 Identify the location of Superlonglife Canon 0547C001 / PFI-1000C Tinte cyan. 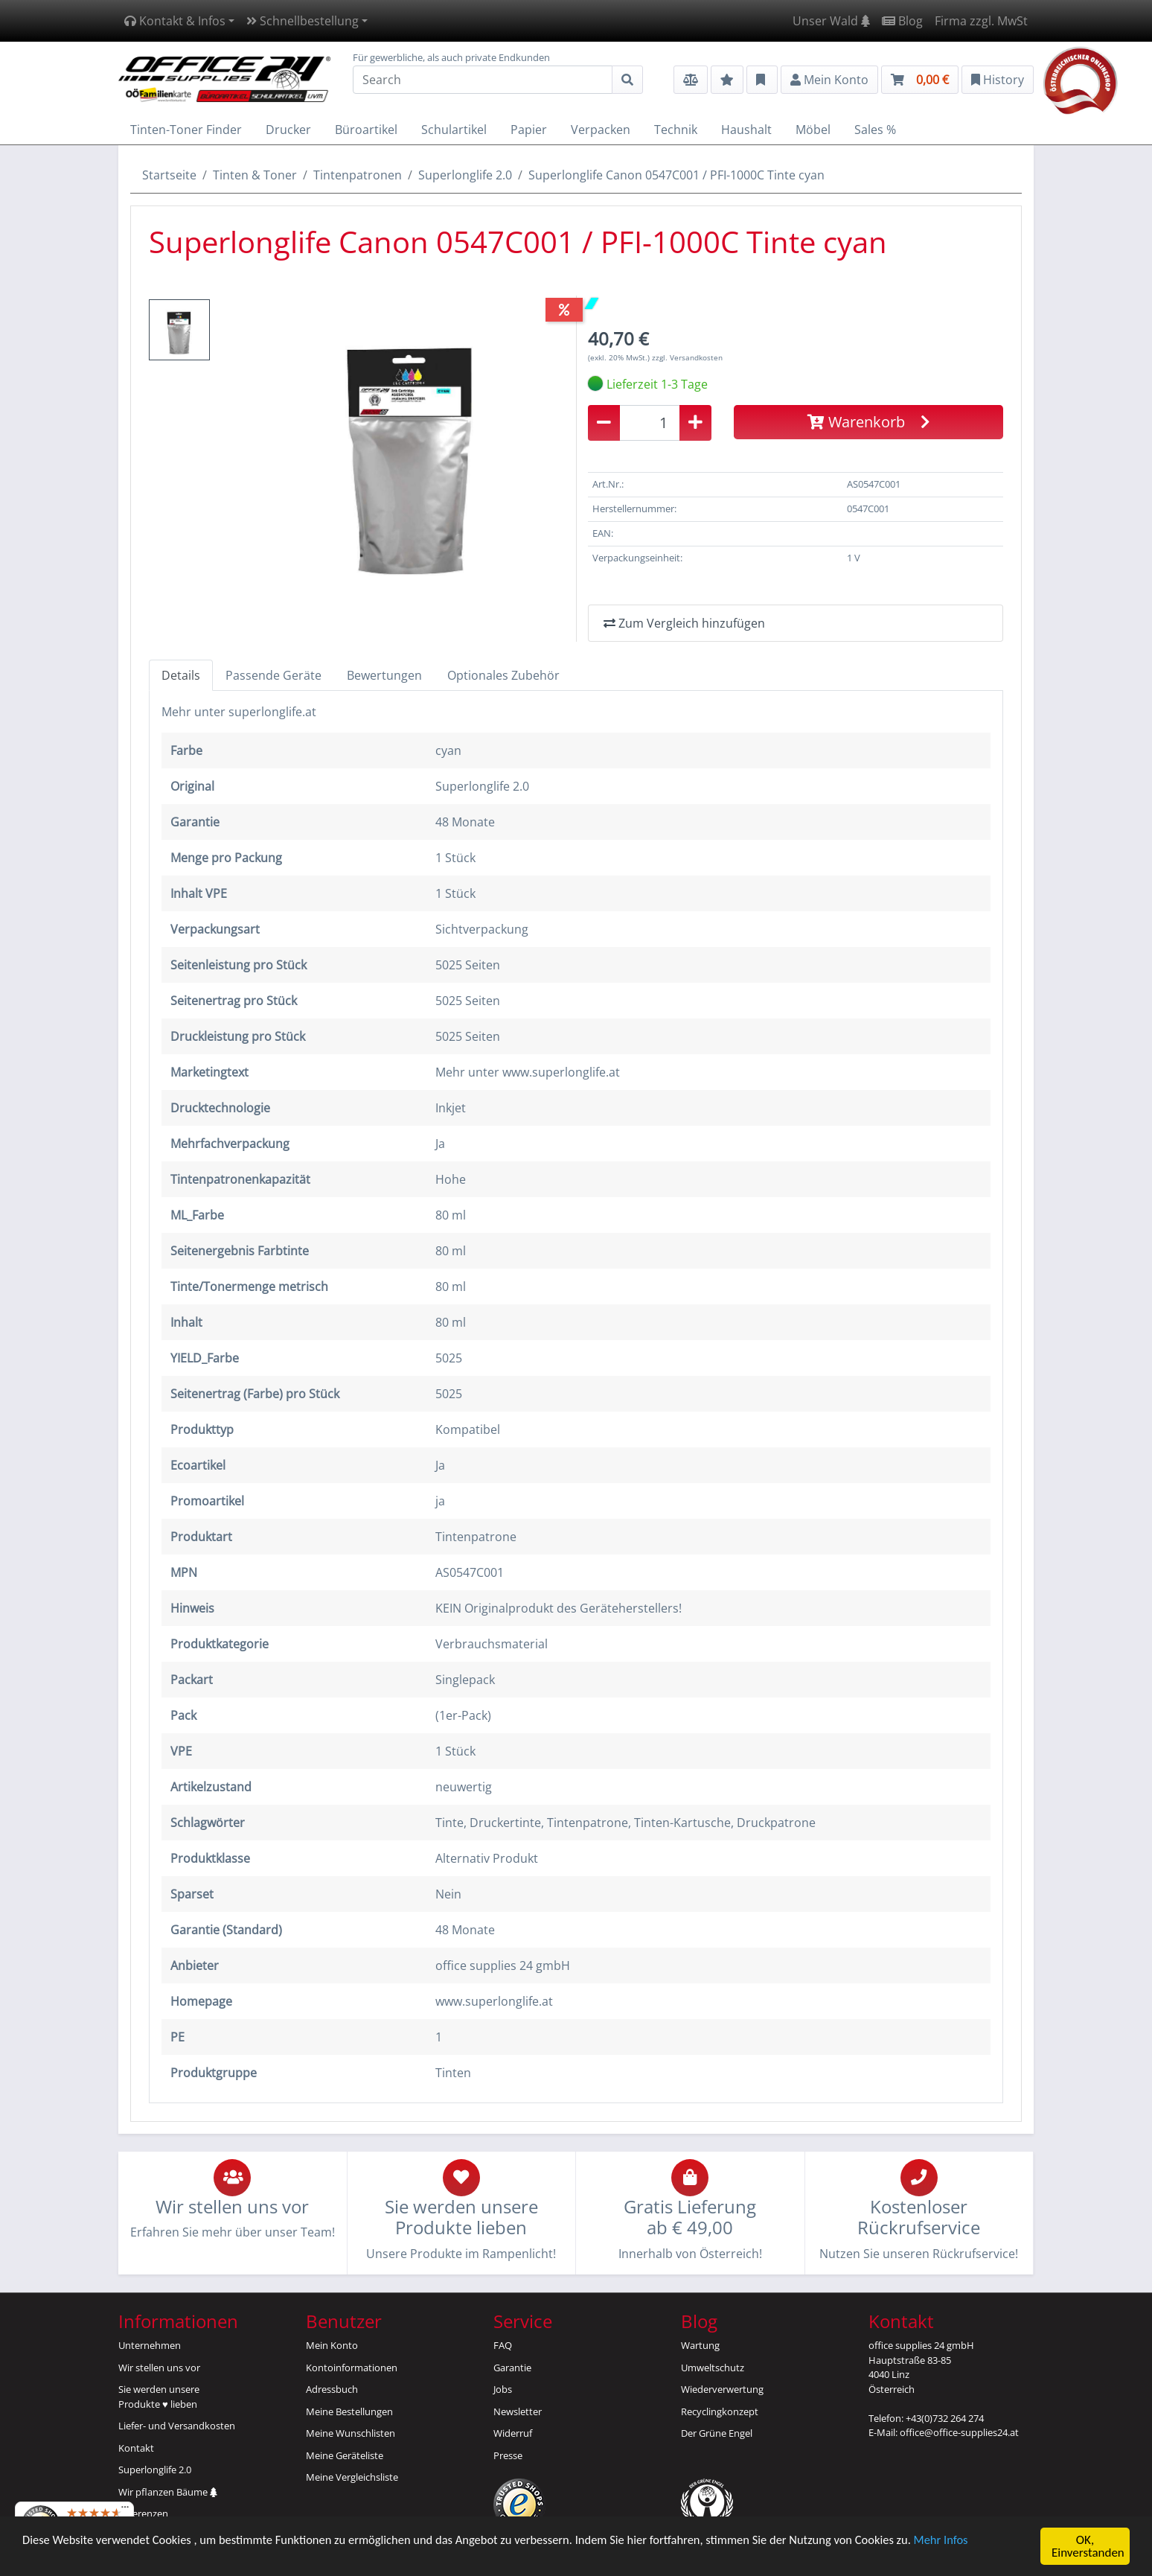
(676, 175).